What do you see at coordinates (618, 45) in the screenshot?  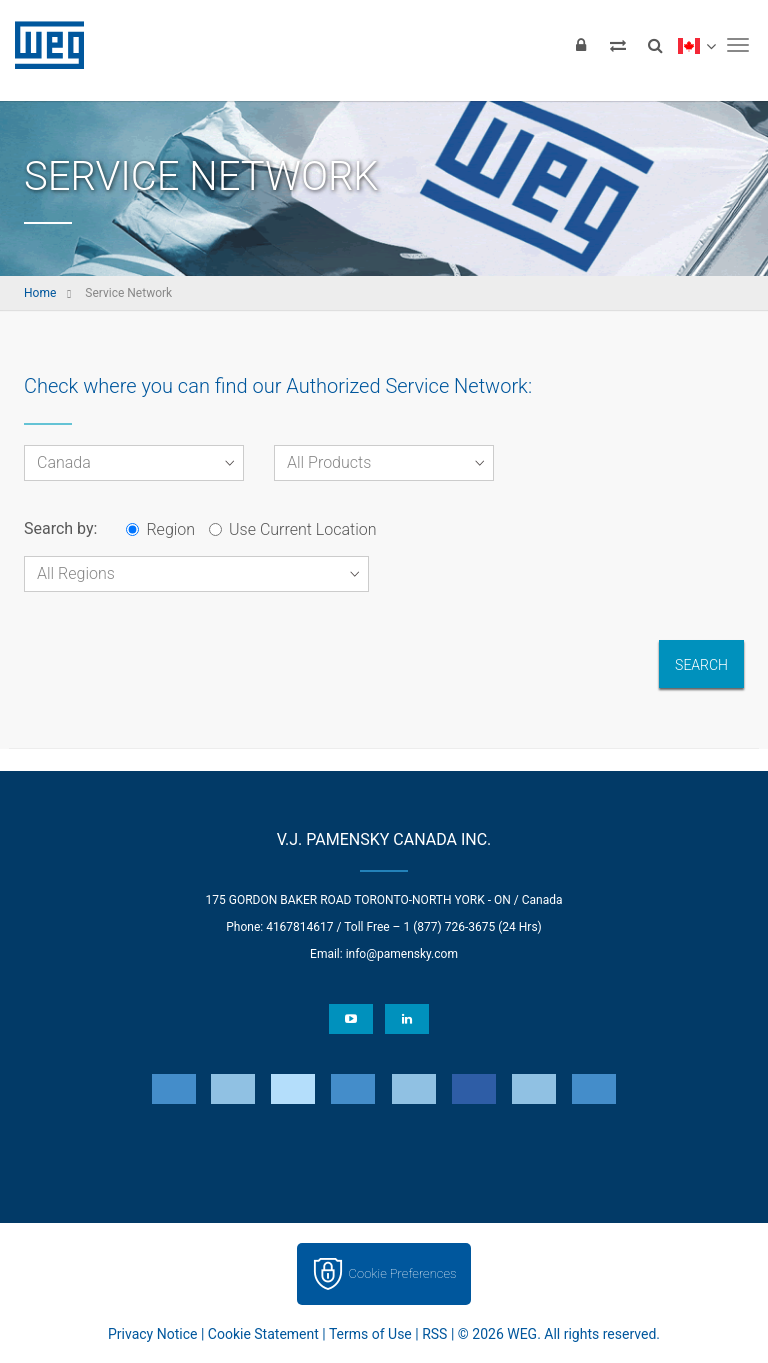 I see `[Compare products]` at bounding box center [618, 45].